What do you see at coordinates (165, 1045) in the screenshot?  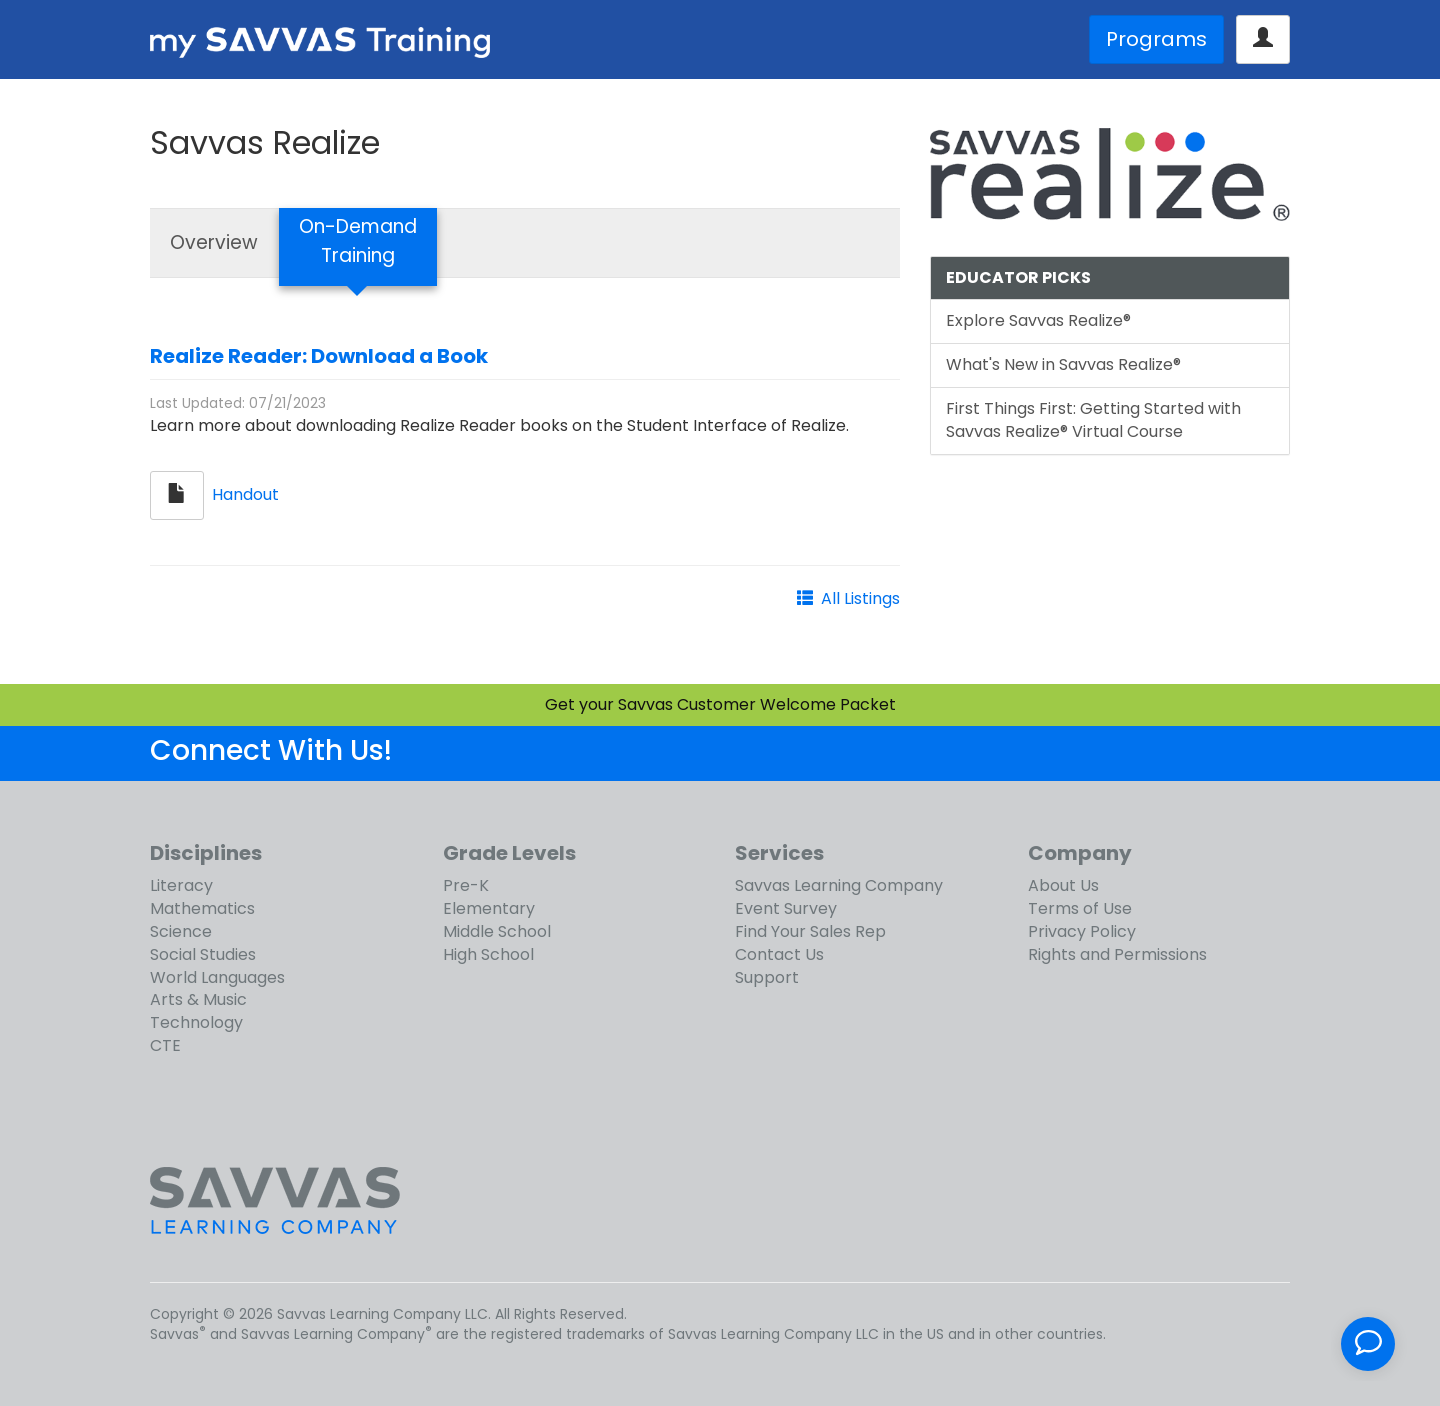 I see `CTE` at bounding box center [165, 1045].